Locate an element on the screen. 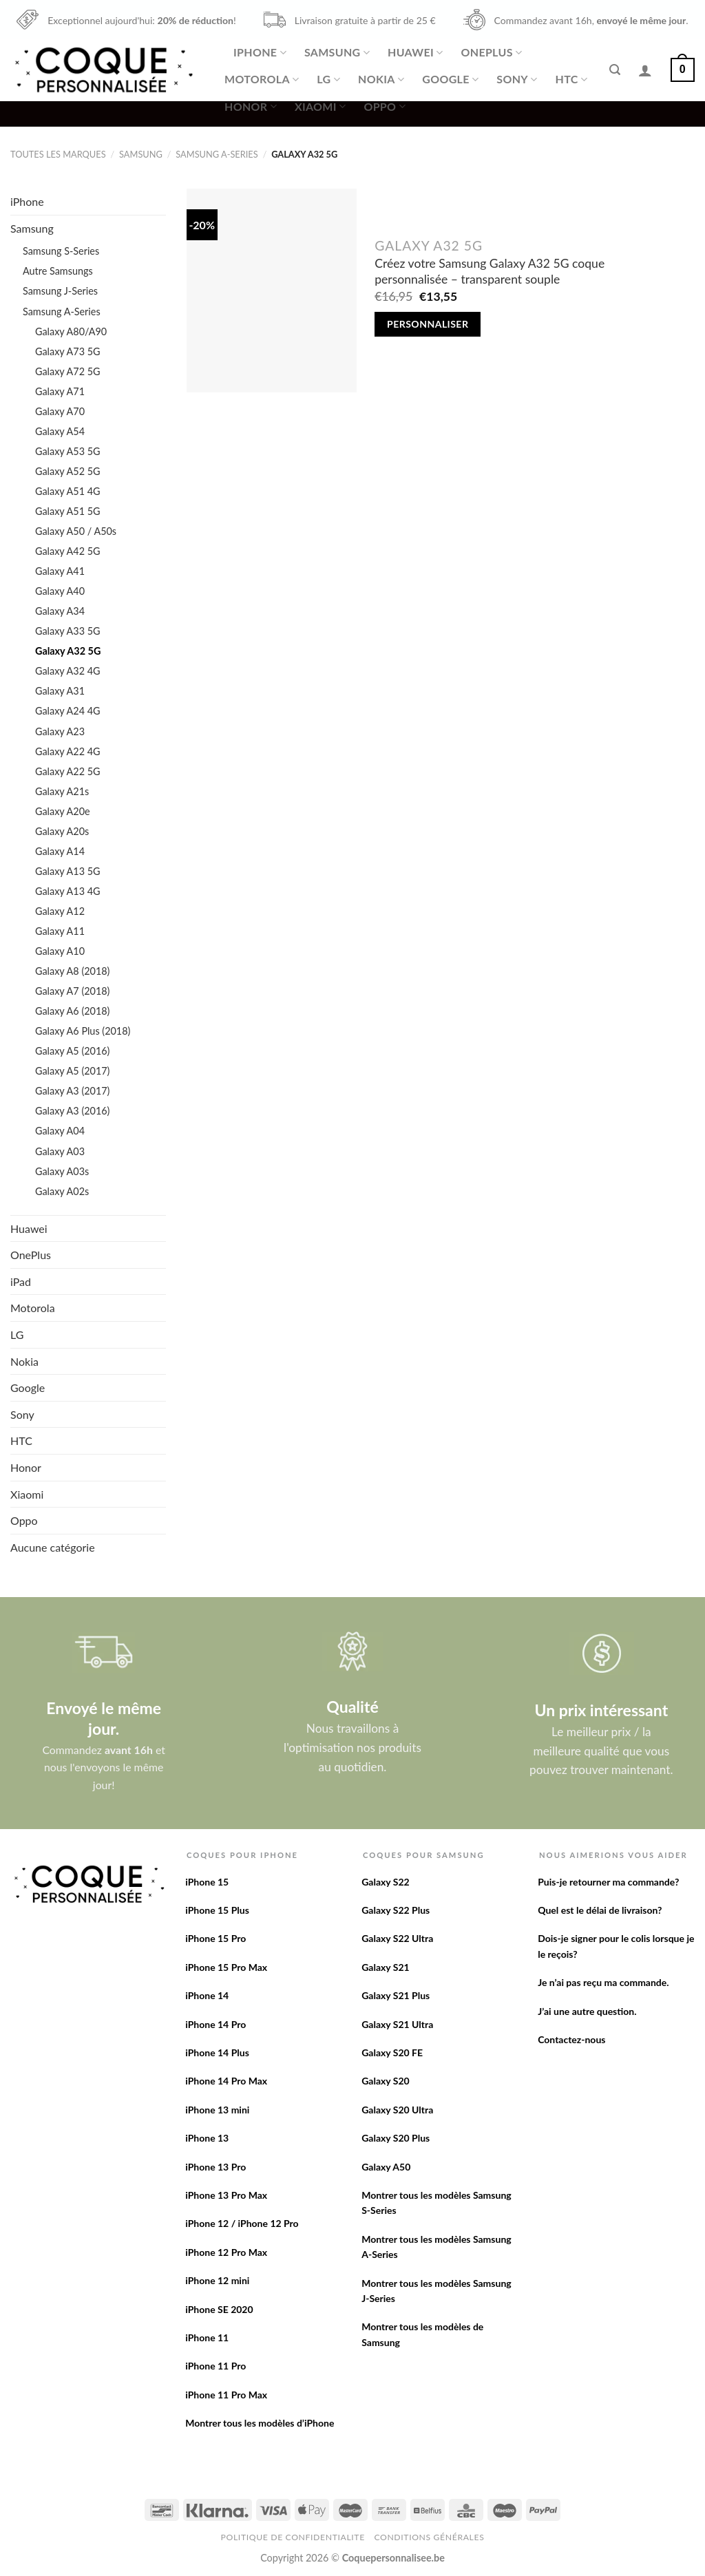 Image resolution: width=705 pixels, height=2576 pixels. iPhone 11 is located at coordinates (207, 2337).